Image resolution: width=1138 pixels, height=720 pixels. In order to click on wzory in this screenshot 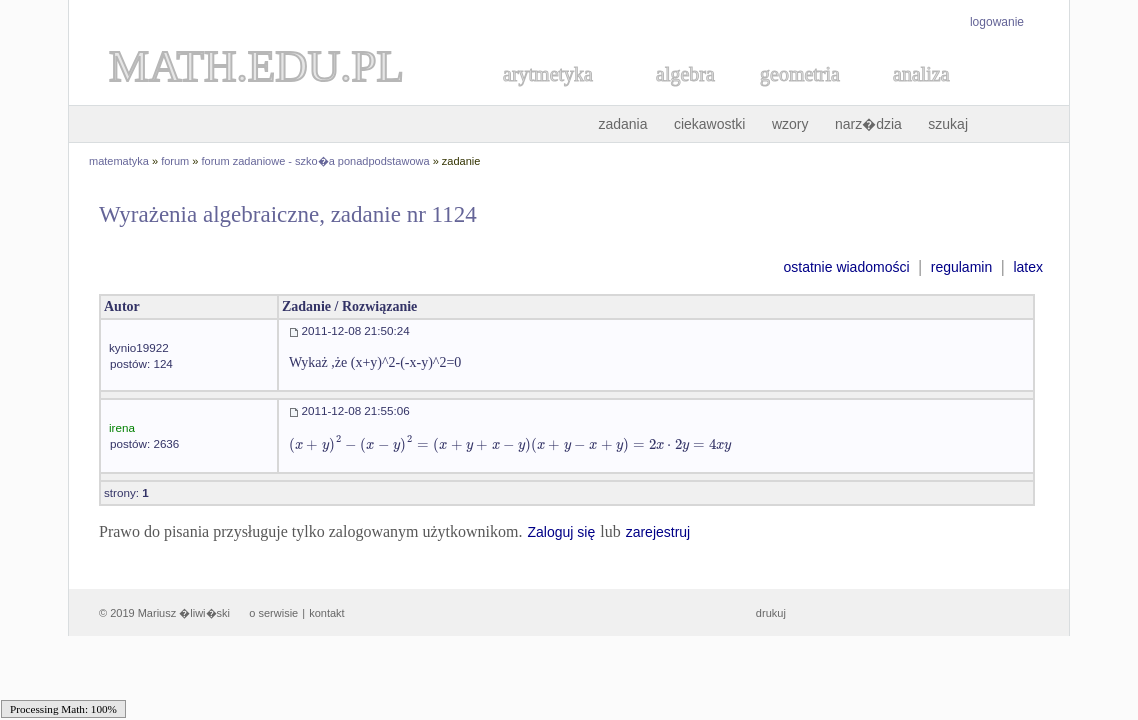, I will do `click(790, 124)`.